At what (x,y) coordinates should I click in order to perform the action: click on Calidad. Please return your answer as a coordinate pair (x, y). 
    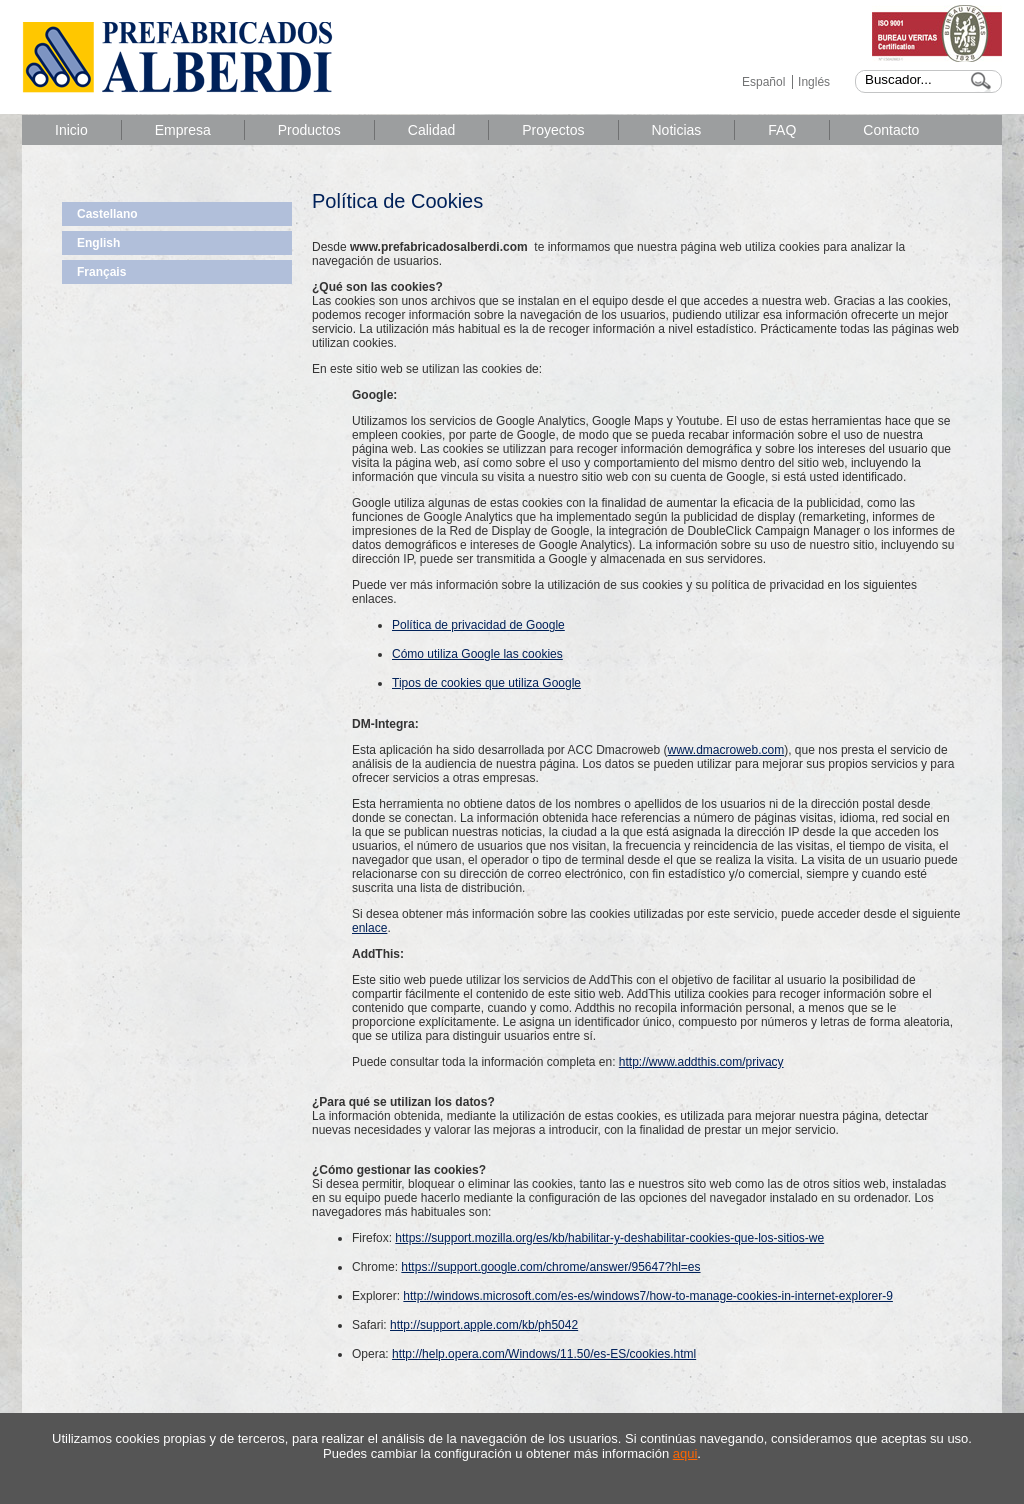
    Looking at the image, I should click on (431, 130).